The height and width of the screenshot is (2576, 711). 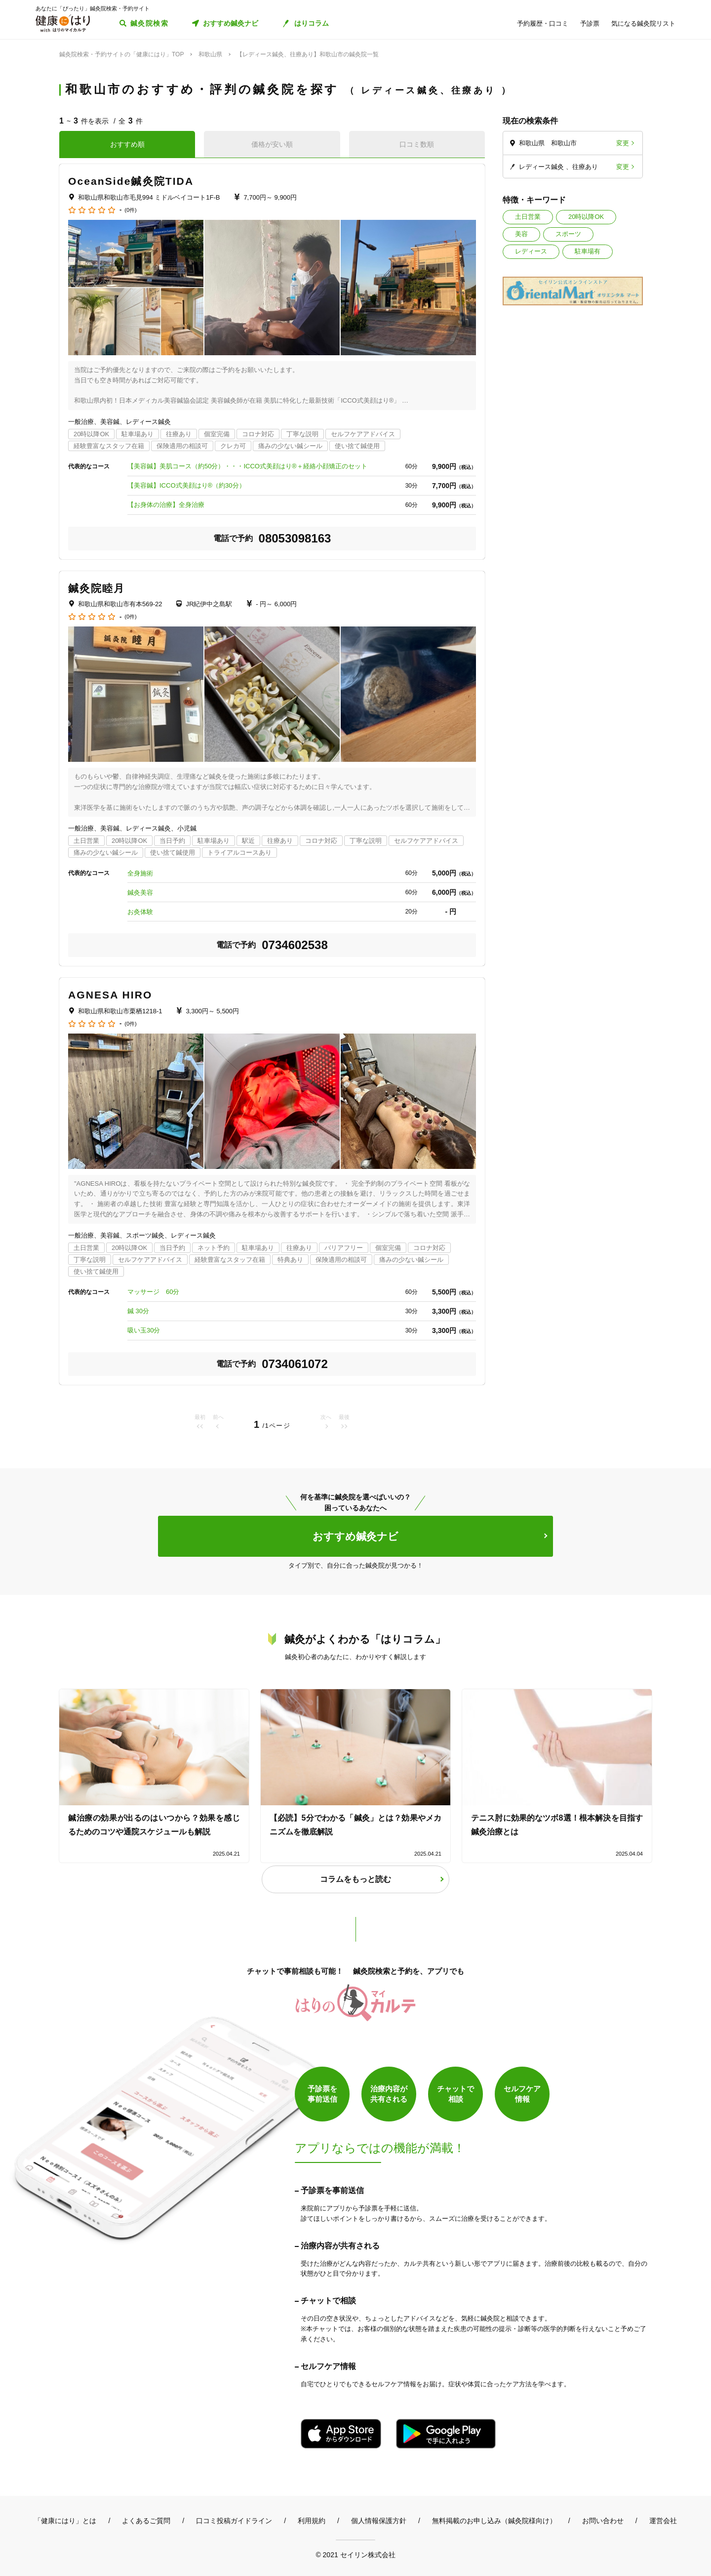 I want to click on AGNESA HIRO, so click(x=110, y=994).